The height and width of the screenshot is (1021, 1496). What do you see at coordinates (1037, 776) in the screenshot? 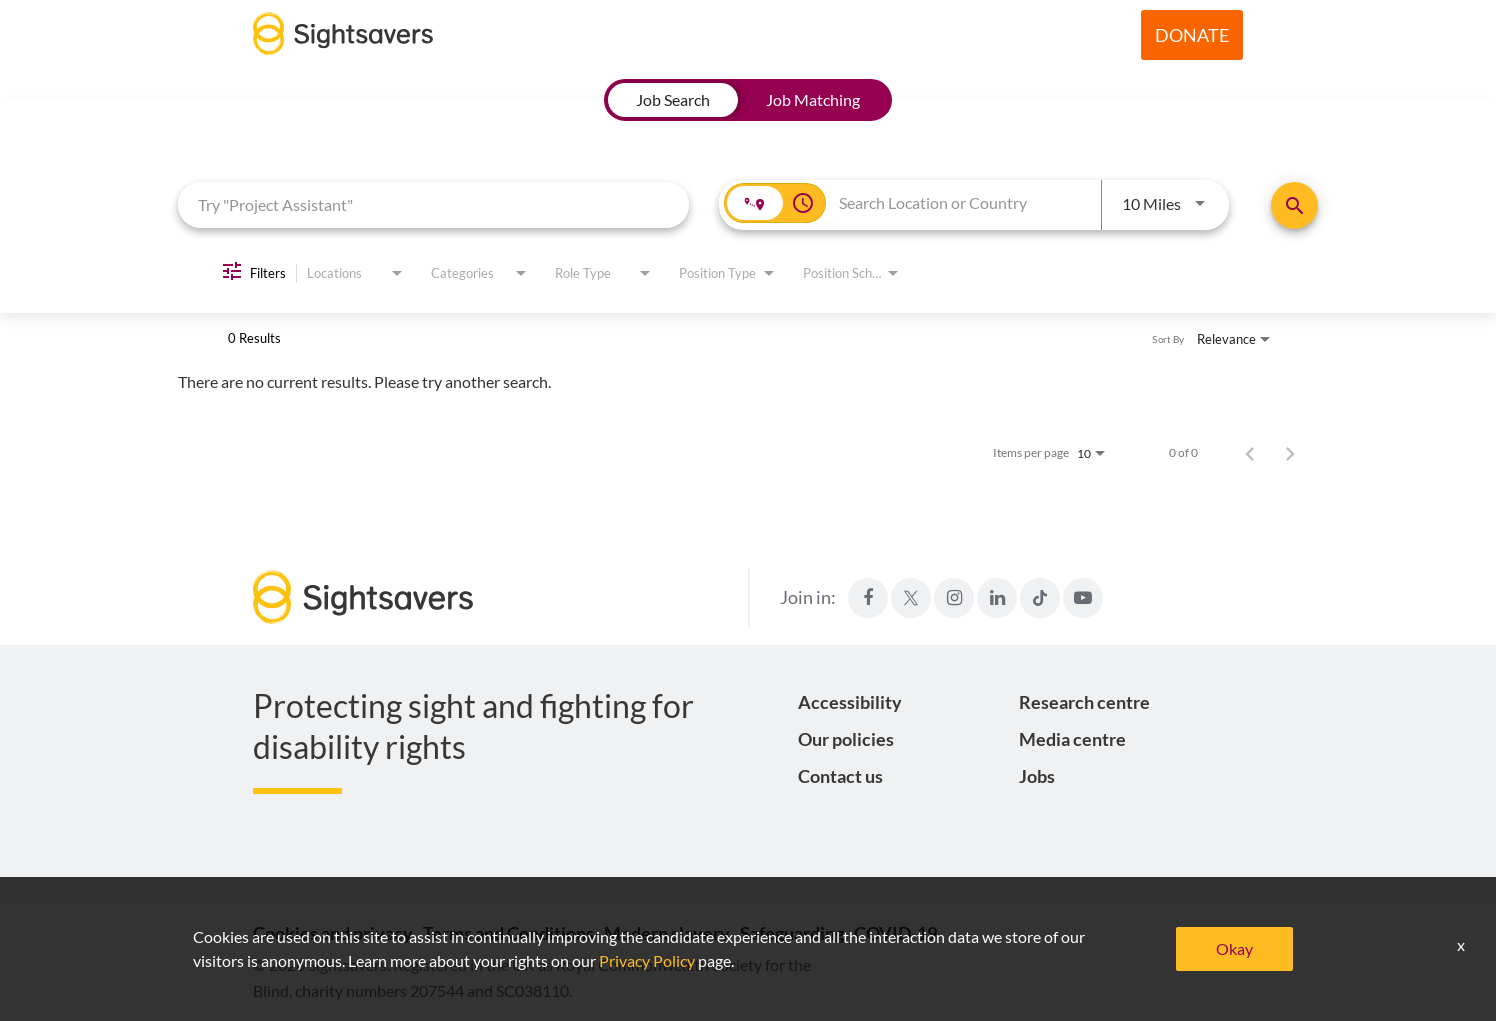
I see `Jobs` at bounding box center [1037, 776].